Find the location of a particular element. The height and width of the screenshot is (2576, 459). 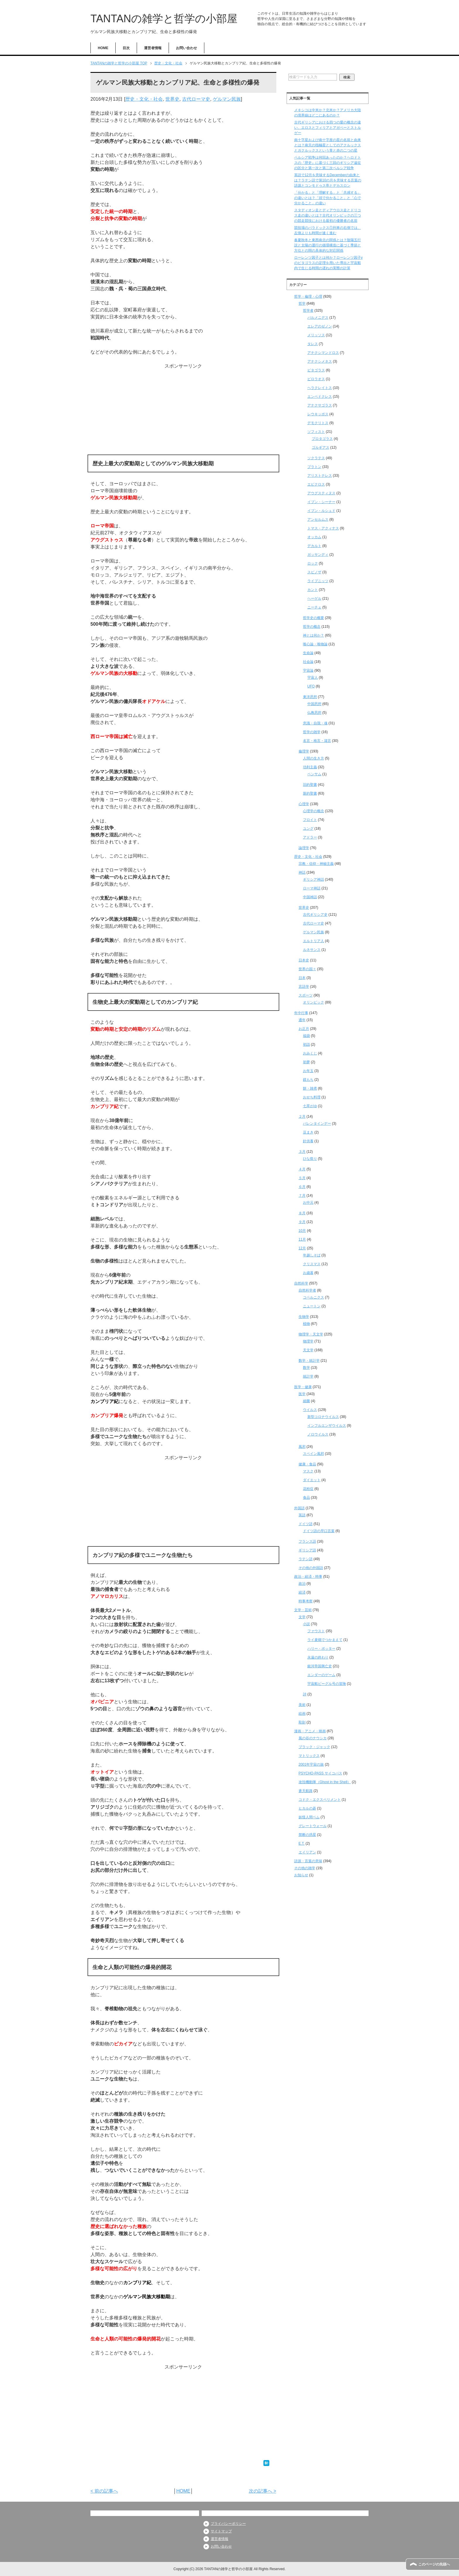

エンペドクレス is located at coordinates (319, 397).